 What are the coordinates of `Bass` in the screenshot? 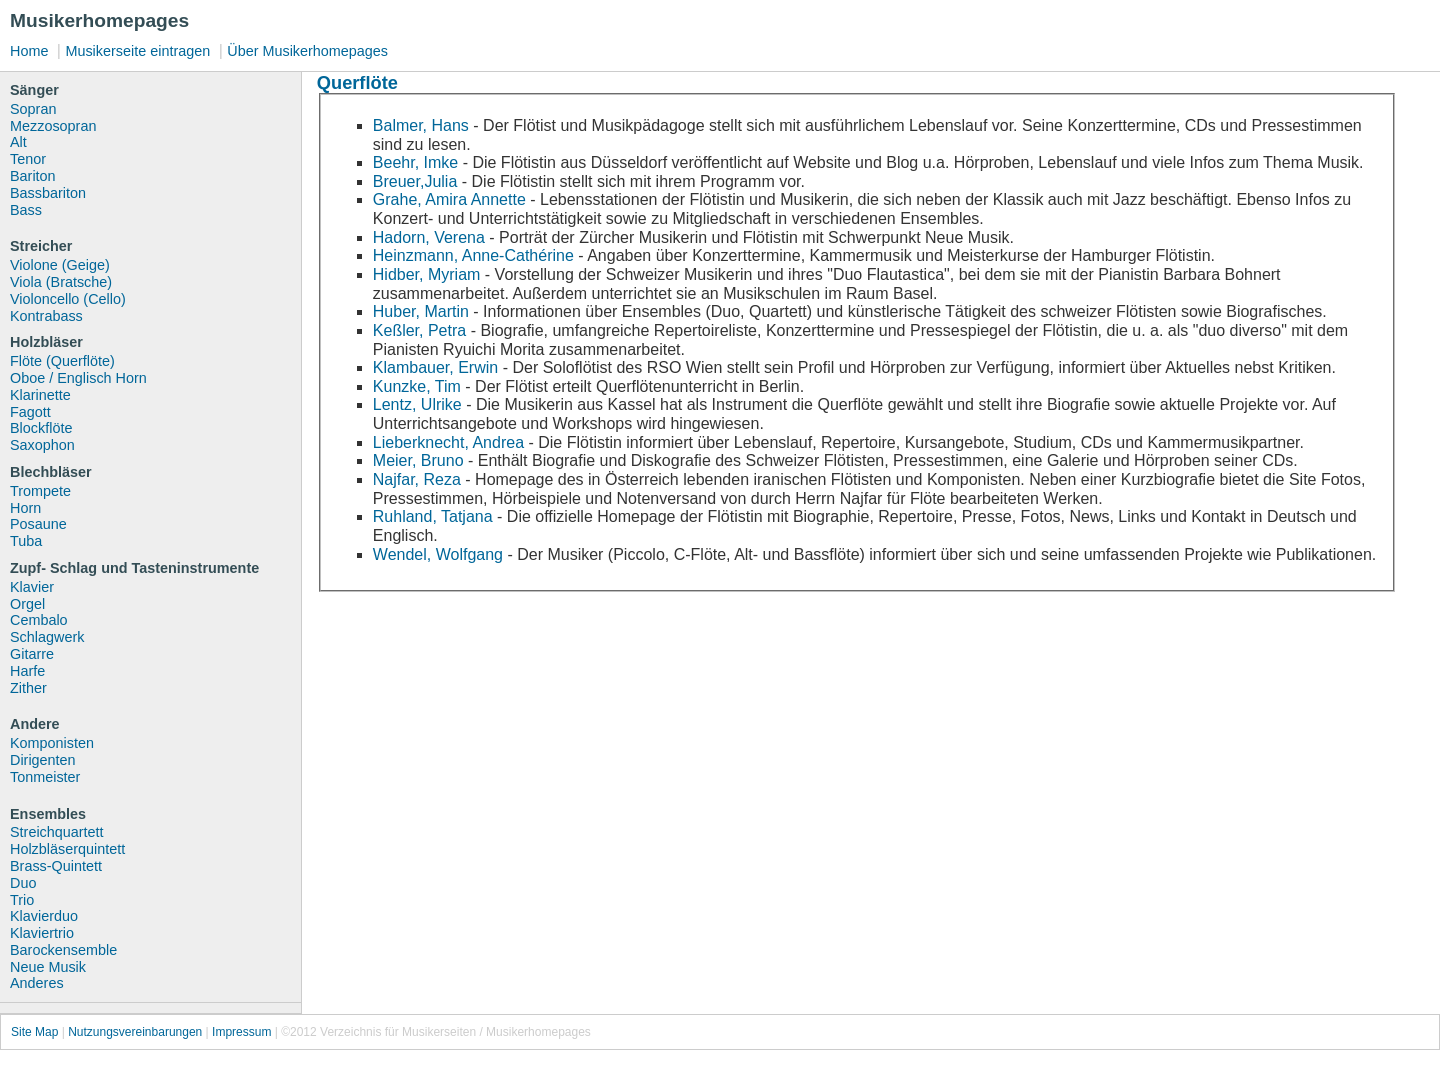 It's located at (26, 210).